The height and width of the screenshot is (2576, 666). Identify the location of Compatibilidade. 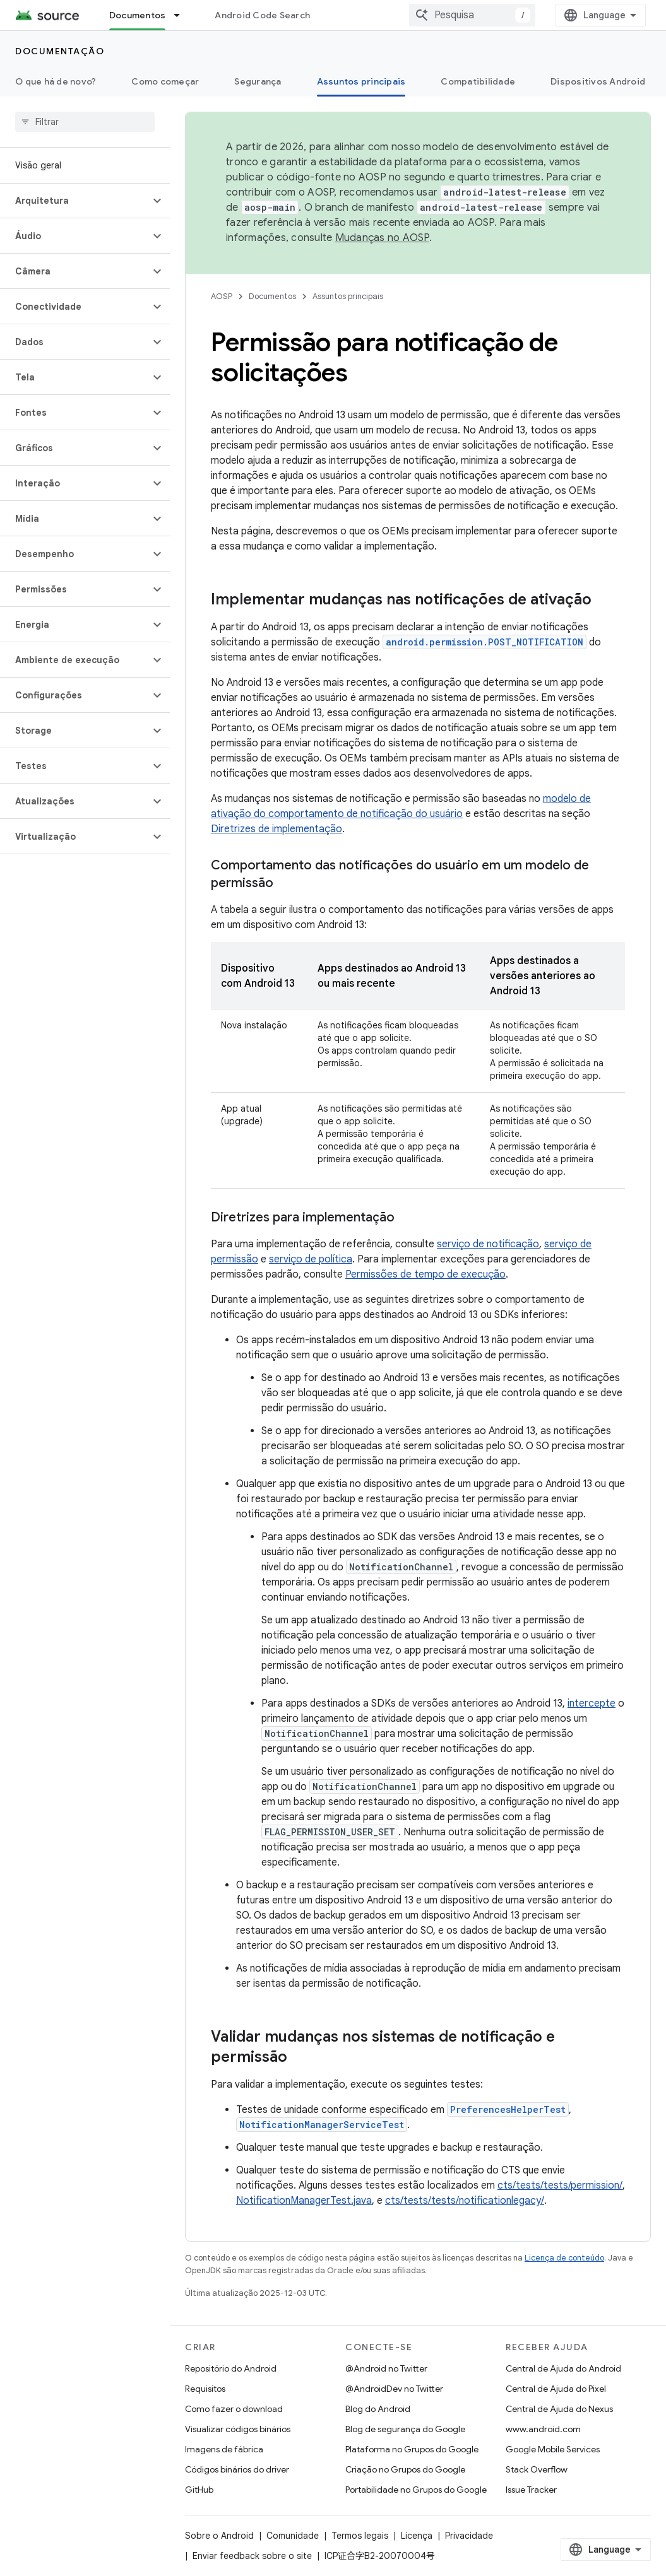
(478, 81).